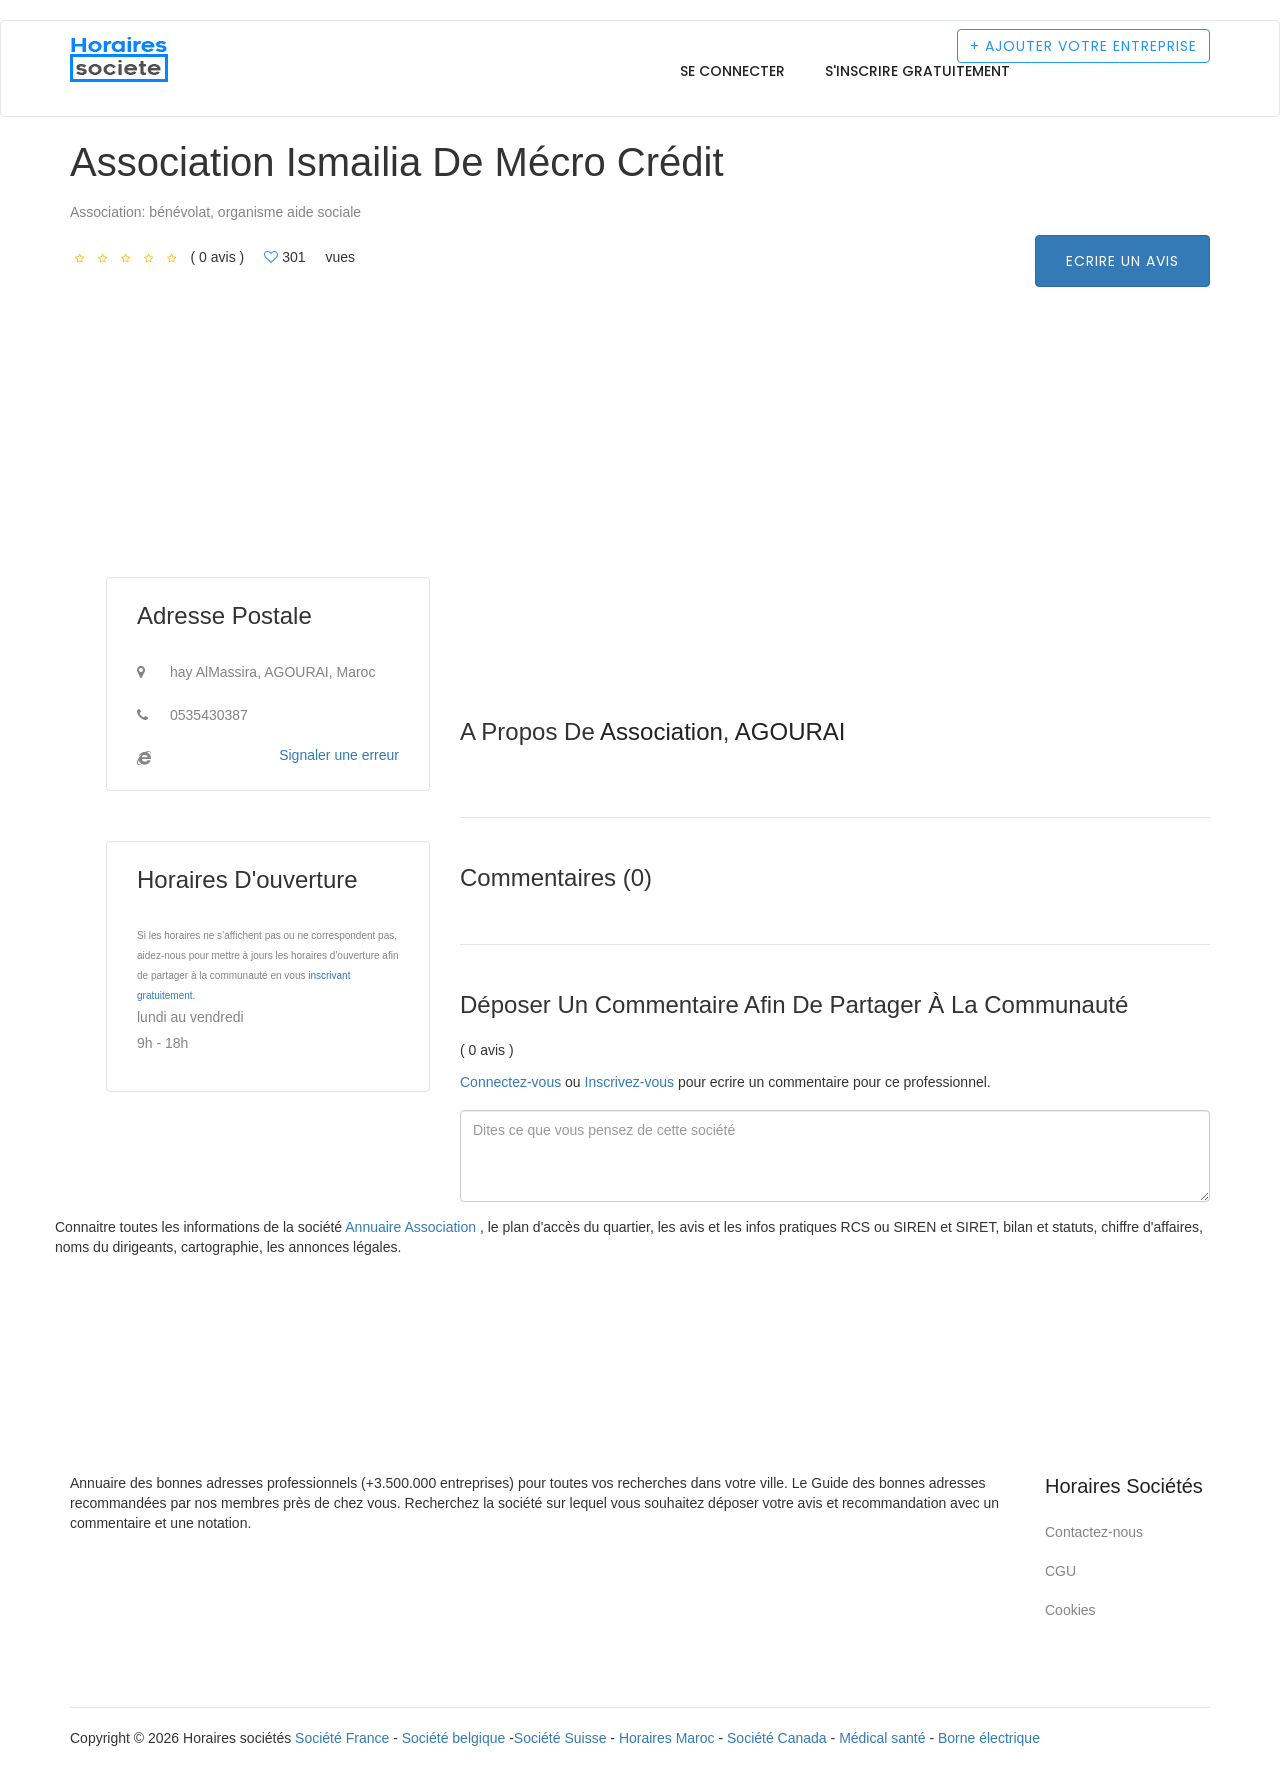 This screenshot has height=1768, width=1280. Describe the element at coordinates (732, 71) in the screenshot. I see `Se connecter` at that location.